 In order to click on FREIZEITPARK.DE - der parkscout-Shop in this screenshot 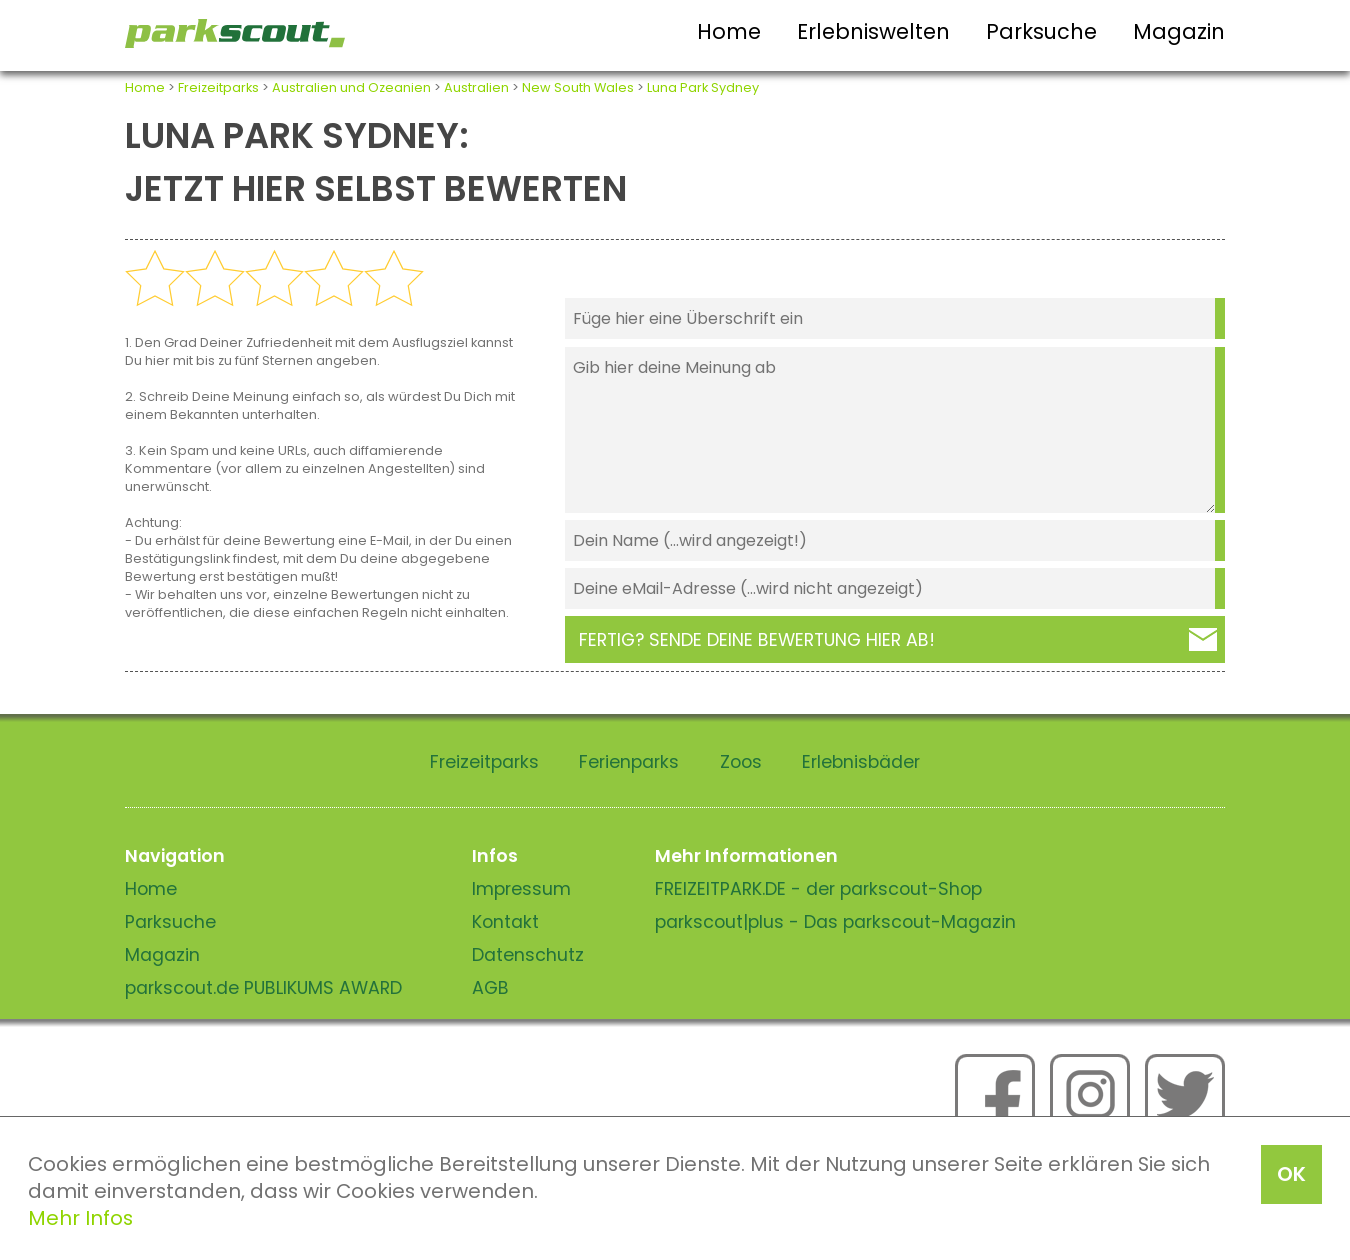, I will do `click(818, 889)`.